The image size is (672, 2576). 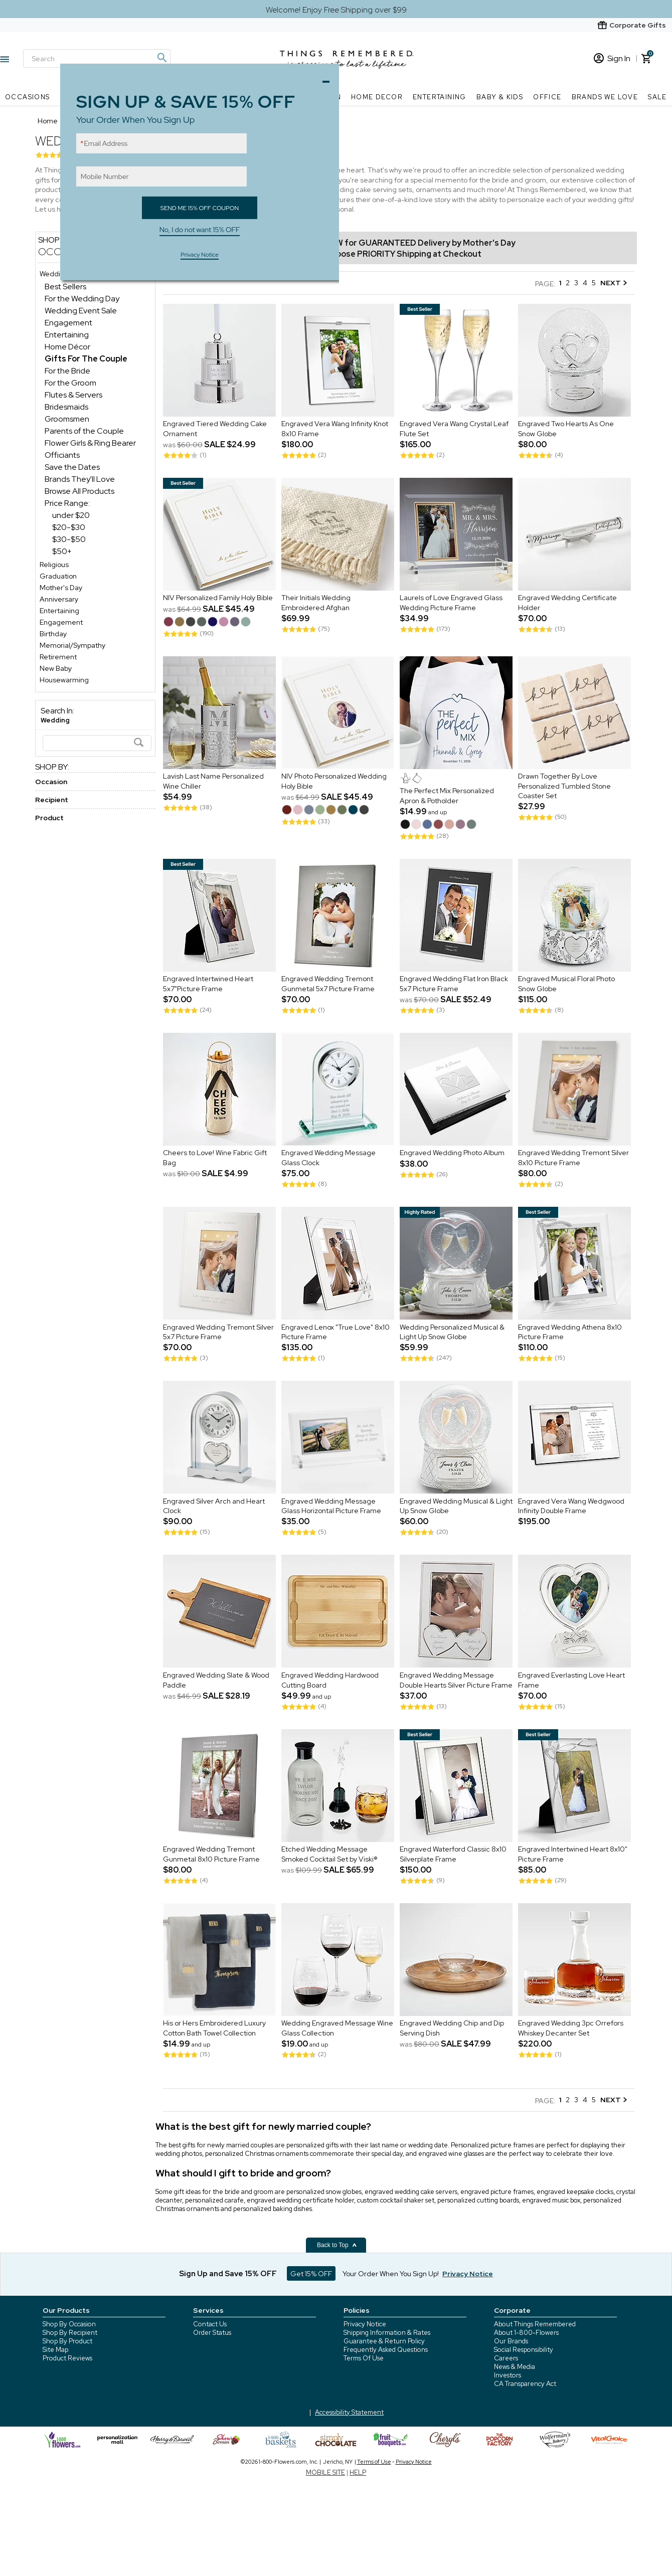 I want to click on Investors, so click(x=507, y=2375).